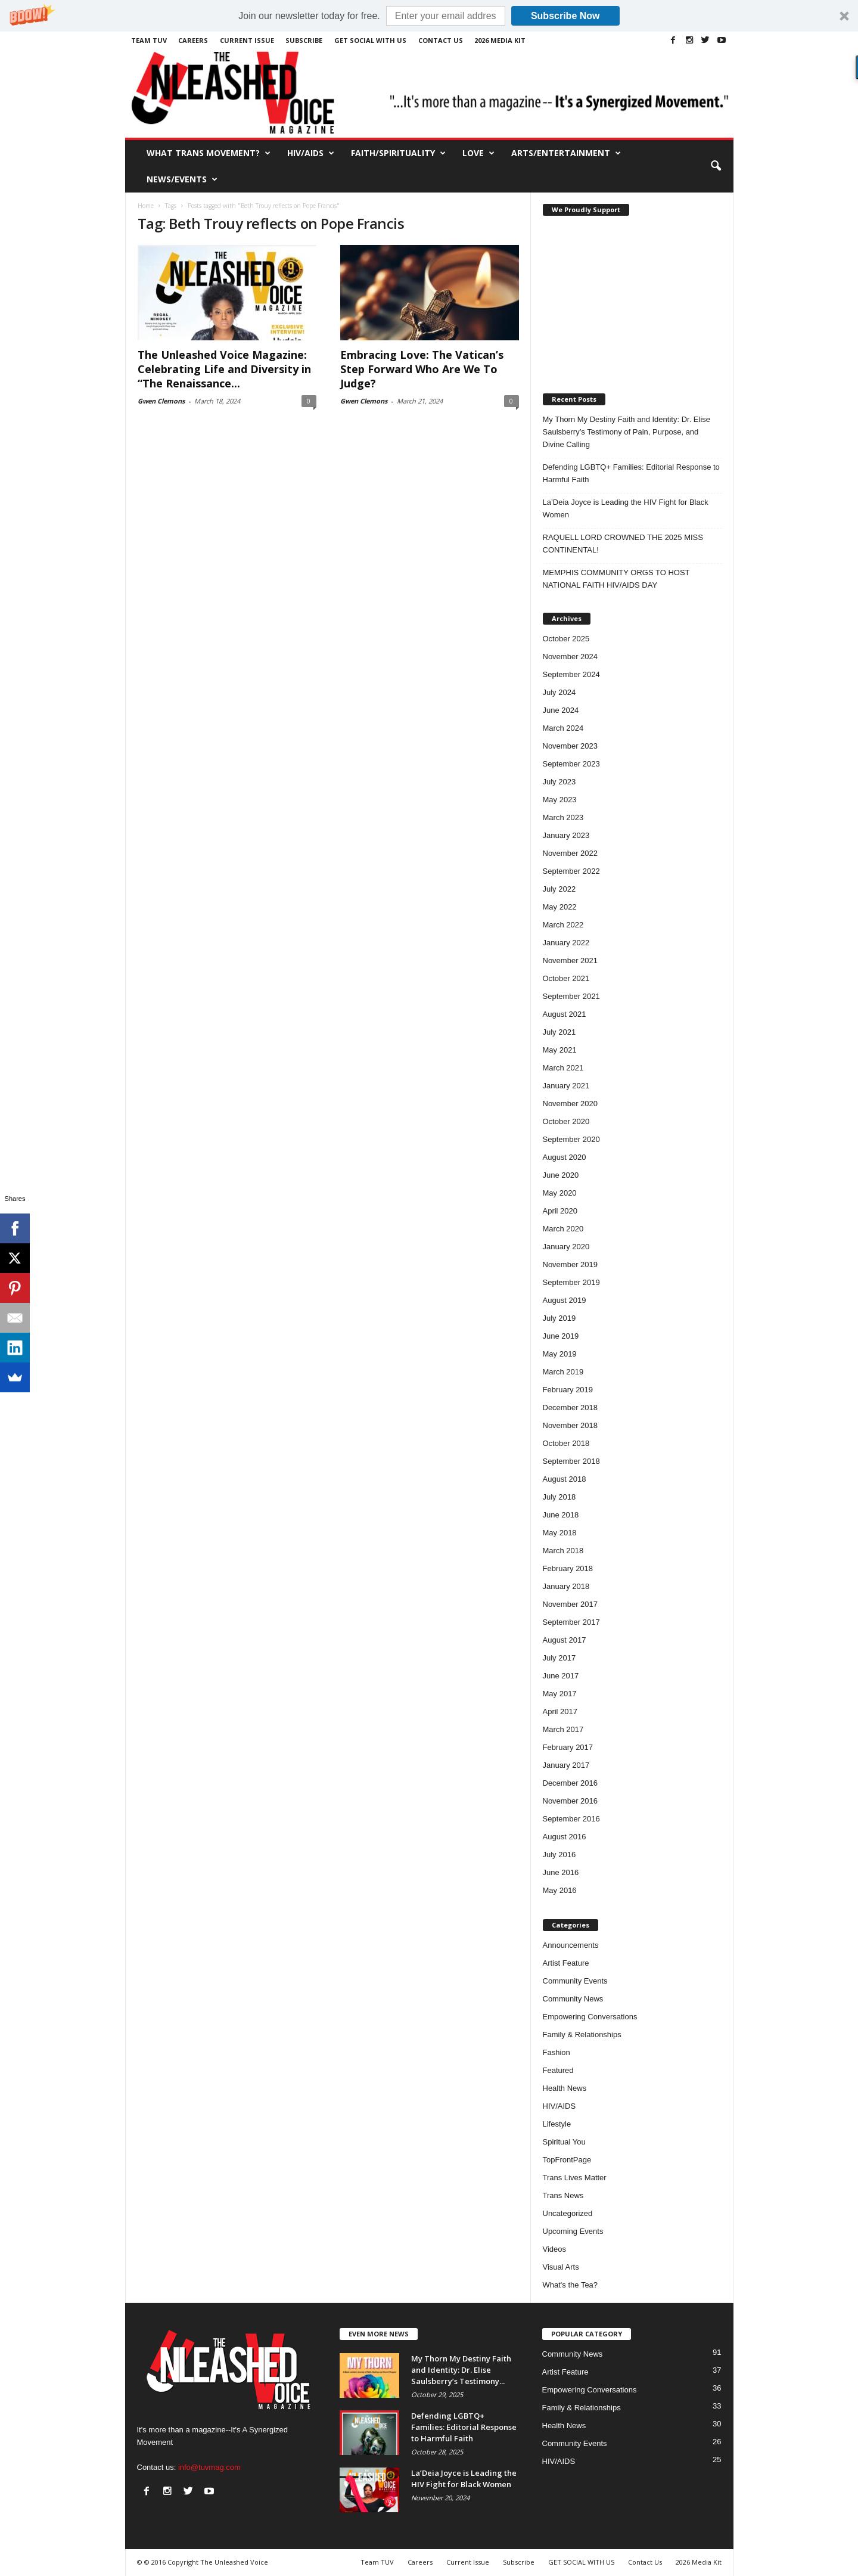  Describe the element at coordinates (564, 1300) in the screenshot. I see `August 2019` at that location.